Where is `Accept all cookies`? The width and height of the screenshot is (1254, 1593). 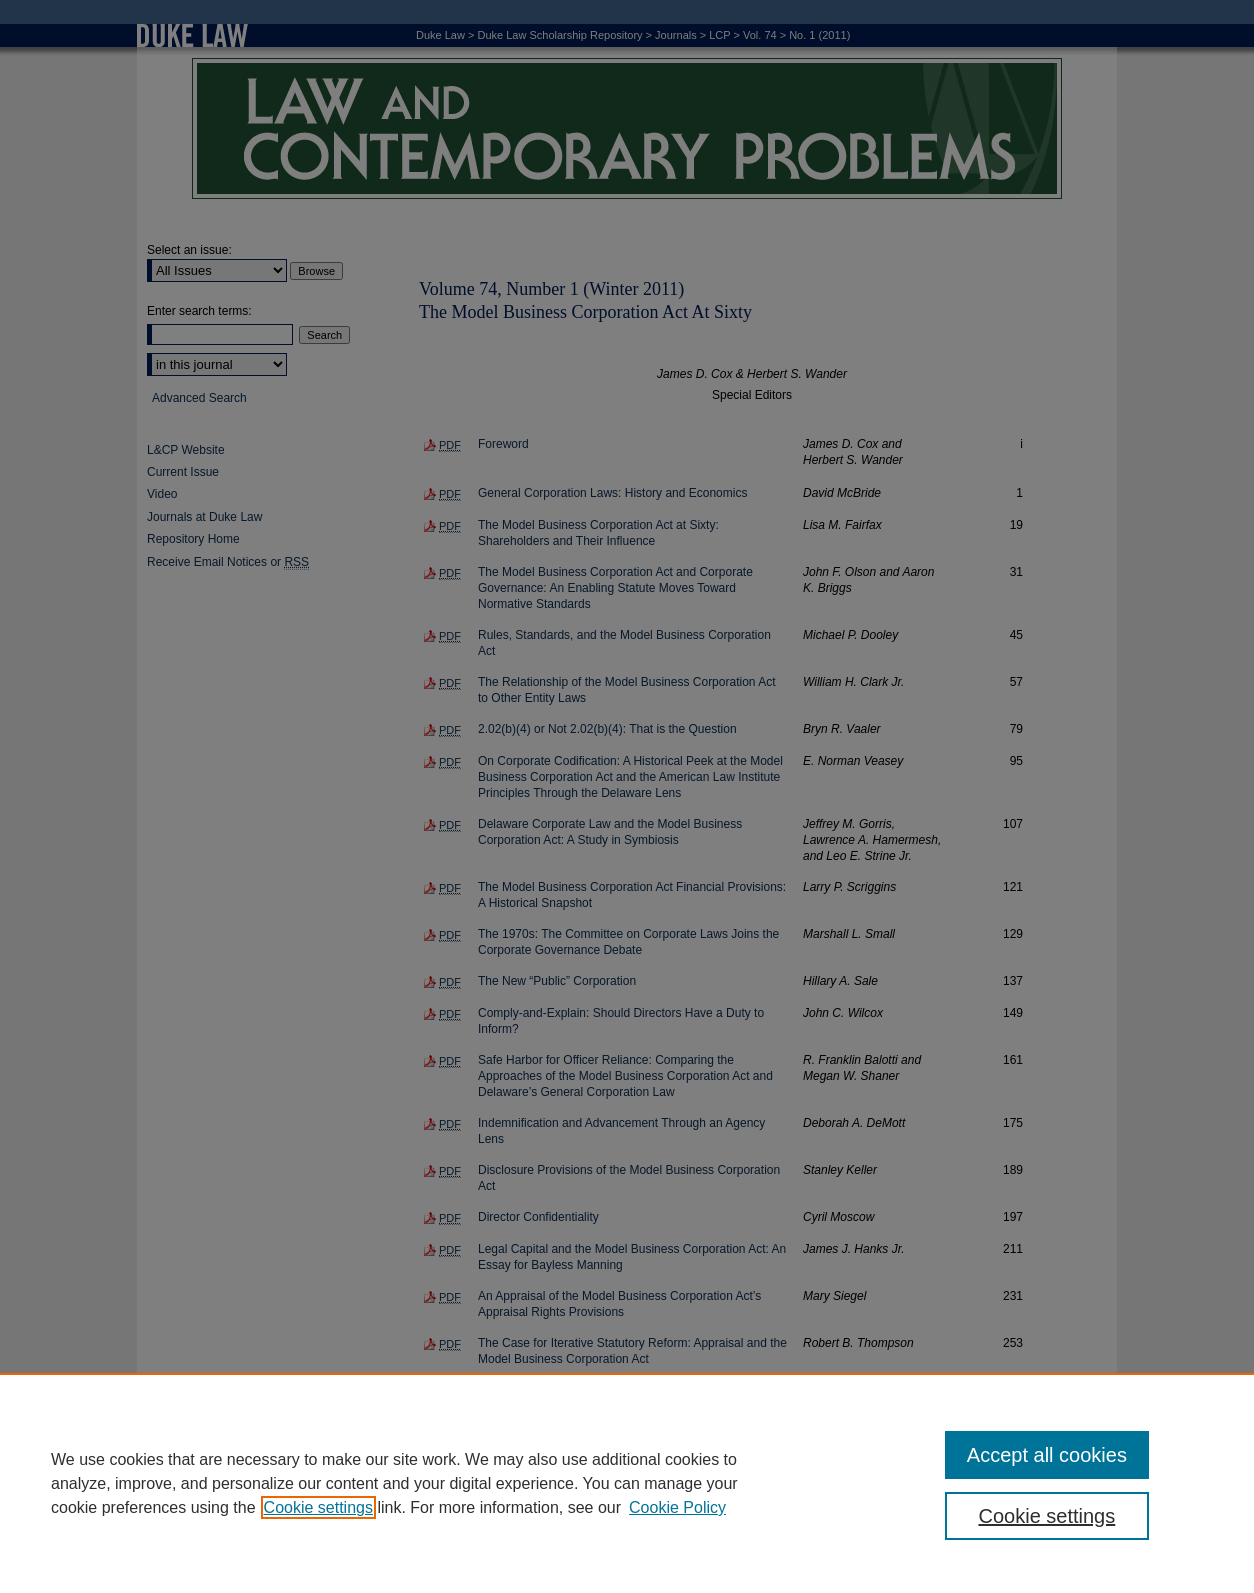
Accept all cookies is located at coordinates (1047, 1455).